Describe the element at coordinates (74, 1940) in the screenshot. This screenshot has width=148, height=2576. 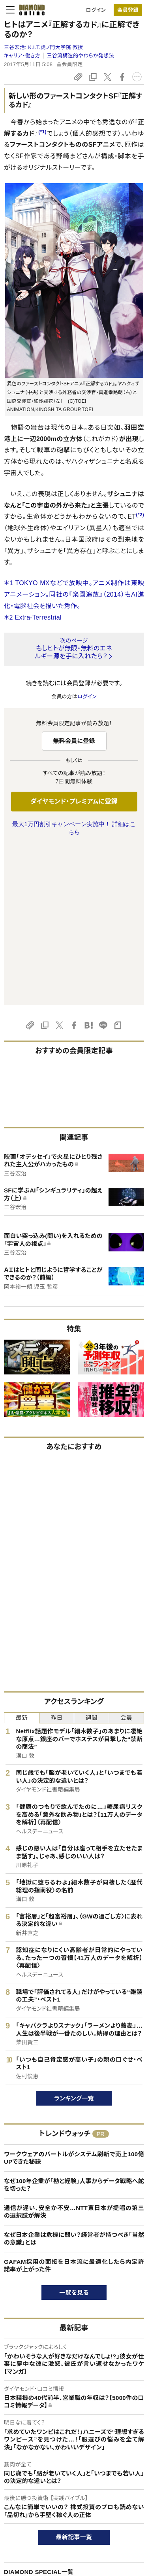
I see `ランキング一覧` at that location.